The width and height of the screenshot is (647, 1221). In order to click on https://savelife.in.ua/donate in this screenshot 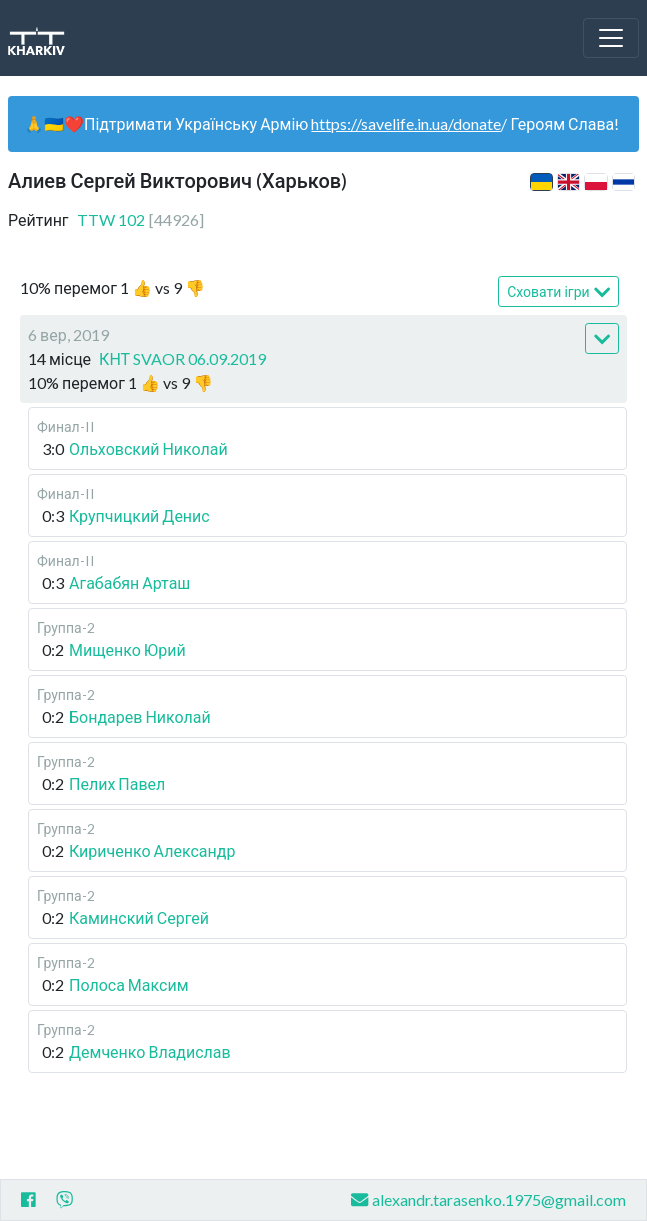, I will do `click(406, 123)`.